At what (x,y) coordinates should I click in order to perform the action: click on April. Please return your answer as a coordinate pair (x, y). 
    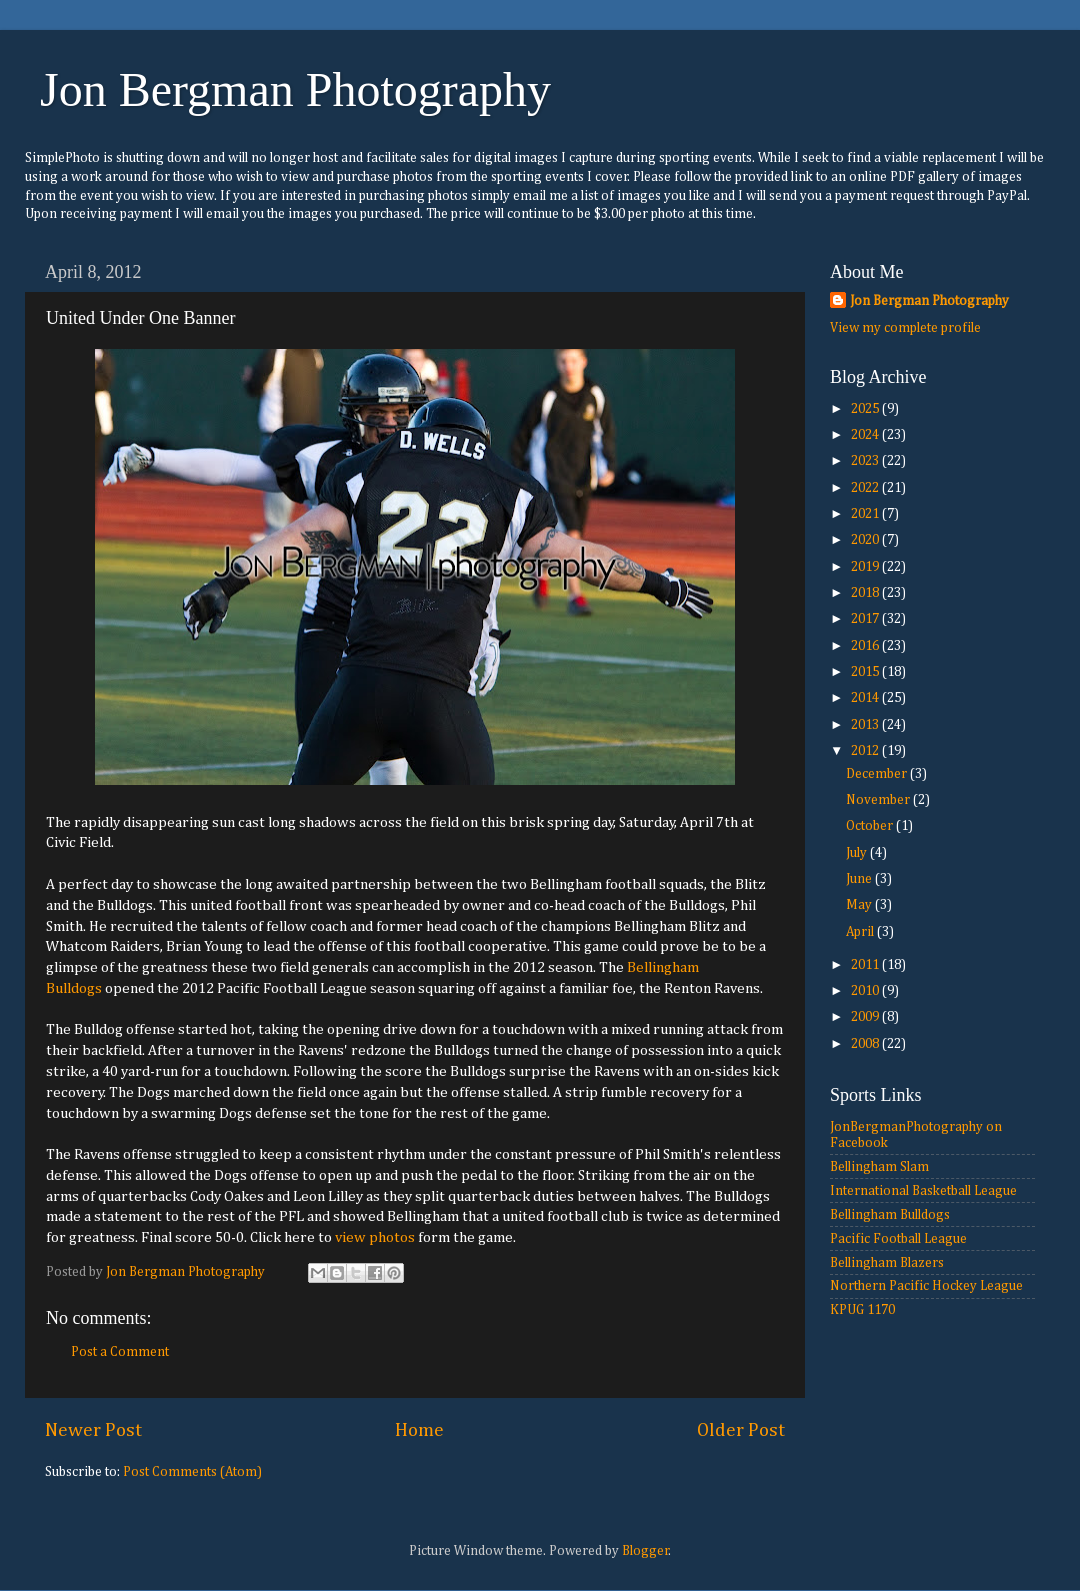
    Looking at the image, I should click on (861, 932).